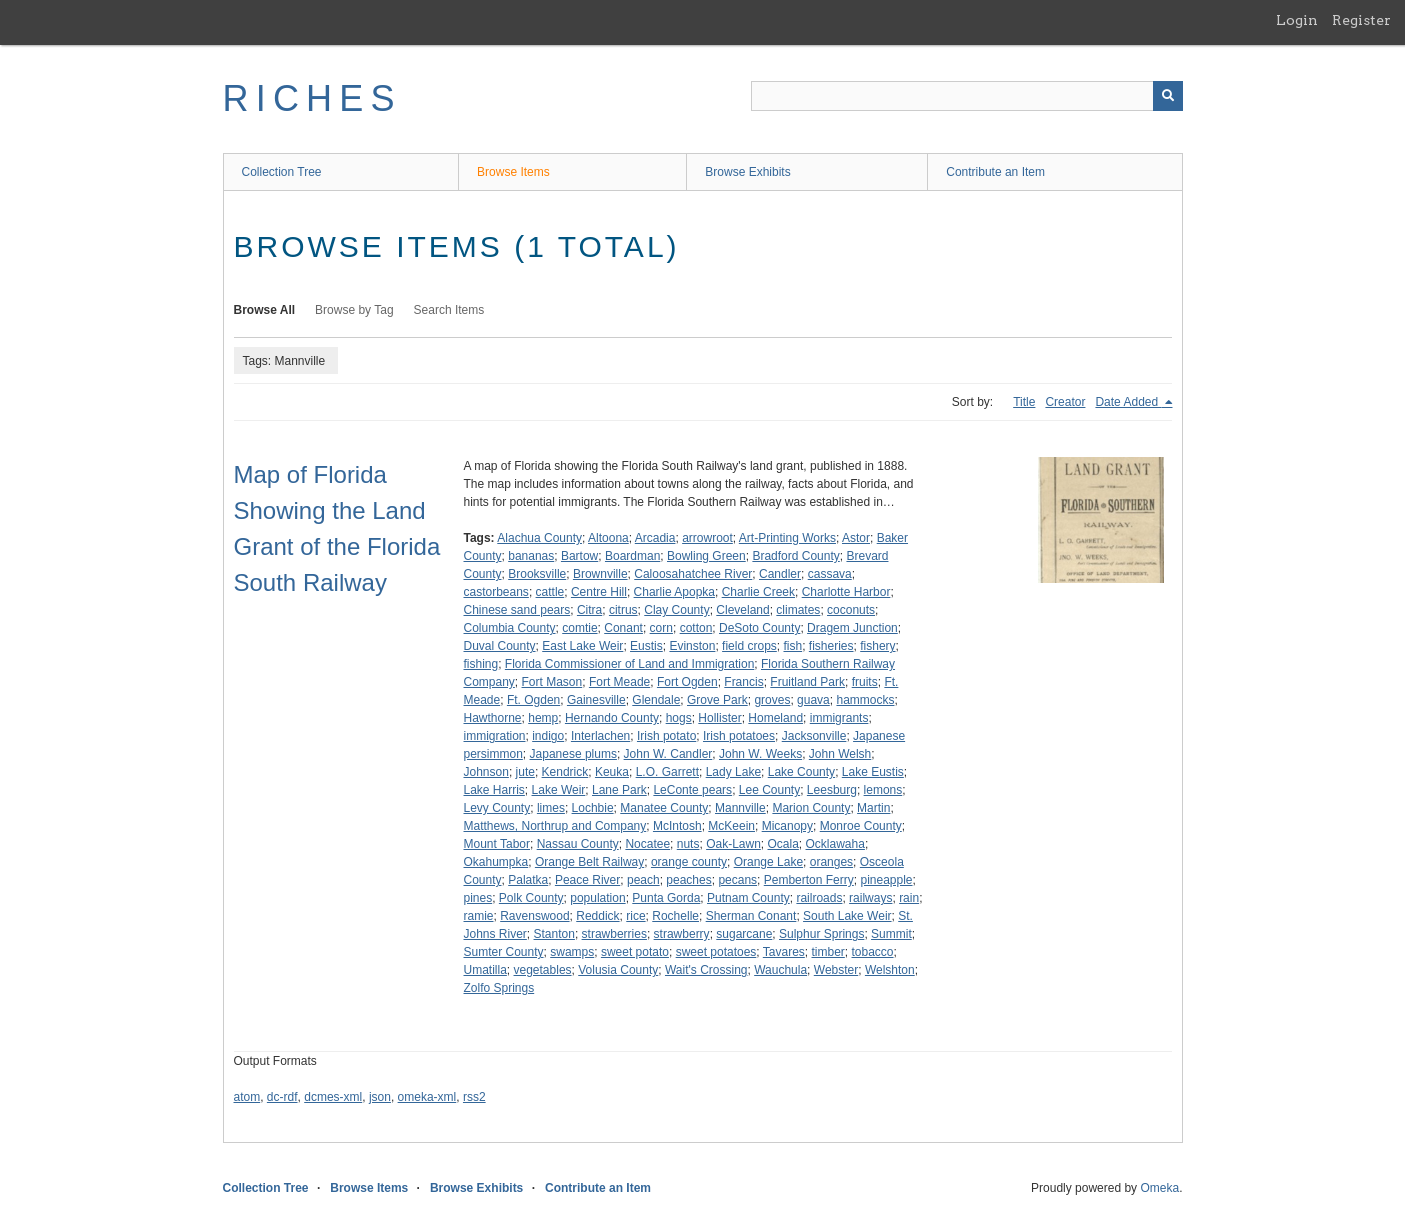  What do you see at coordinates (587, 880) in the screenshot?
I see `Peace River` at bounding box center [587, 880].